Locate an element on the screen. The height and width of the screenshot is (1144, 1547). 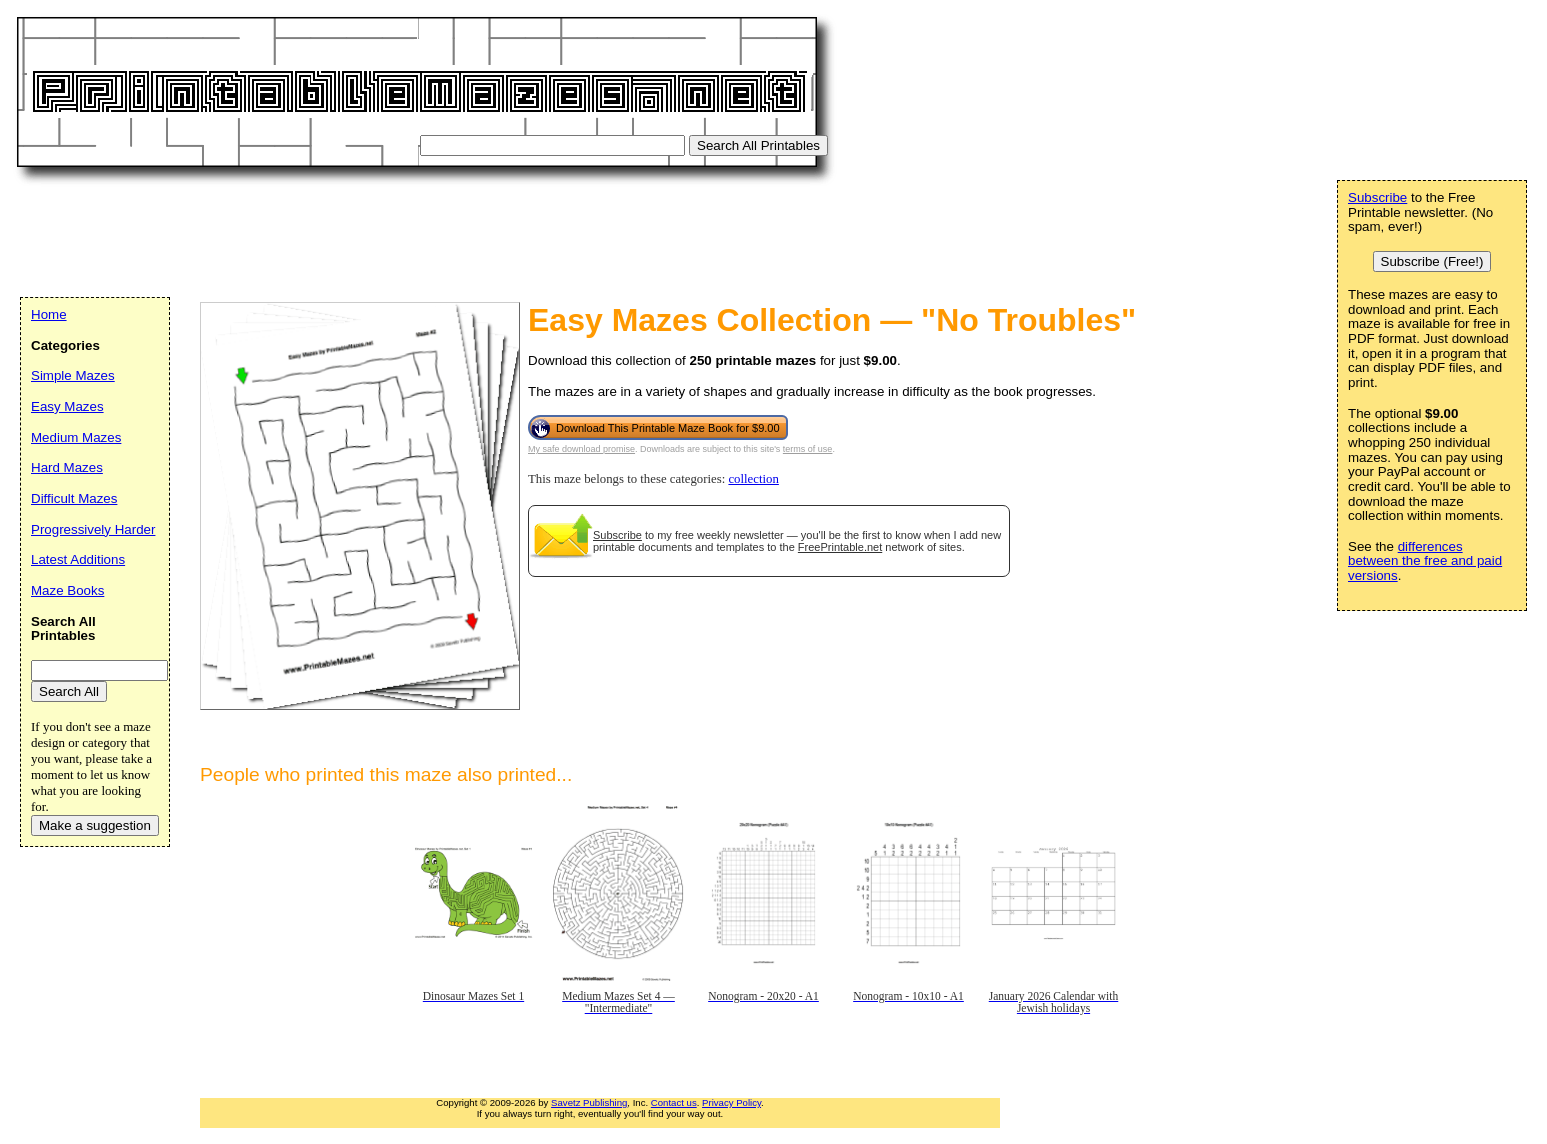
collection is located at coordinates (753, 479).